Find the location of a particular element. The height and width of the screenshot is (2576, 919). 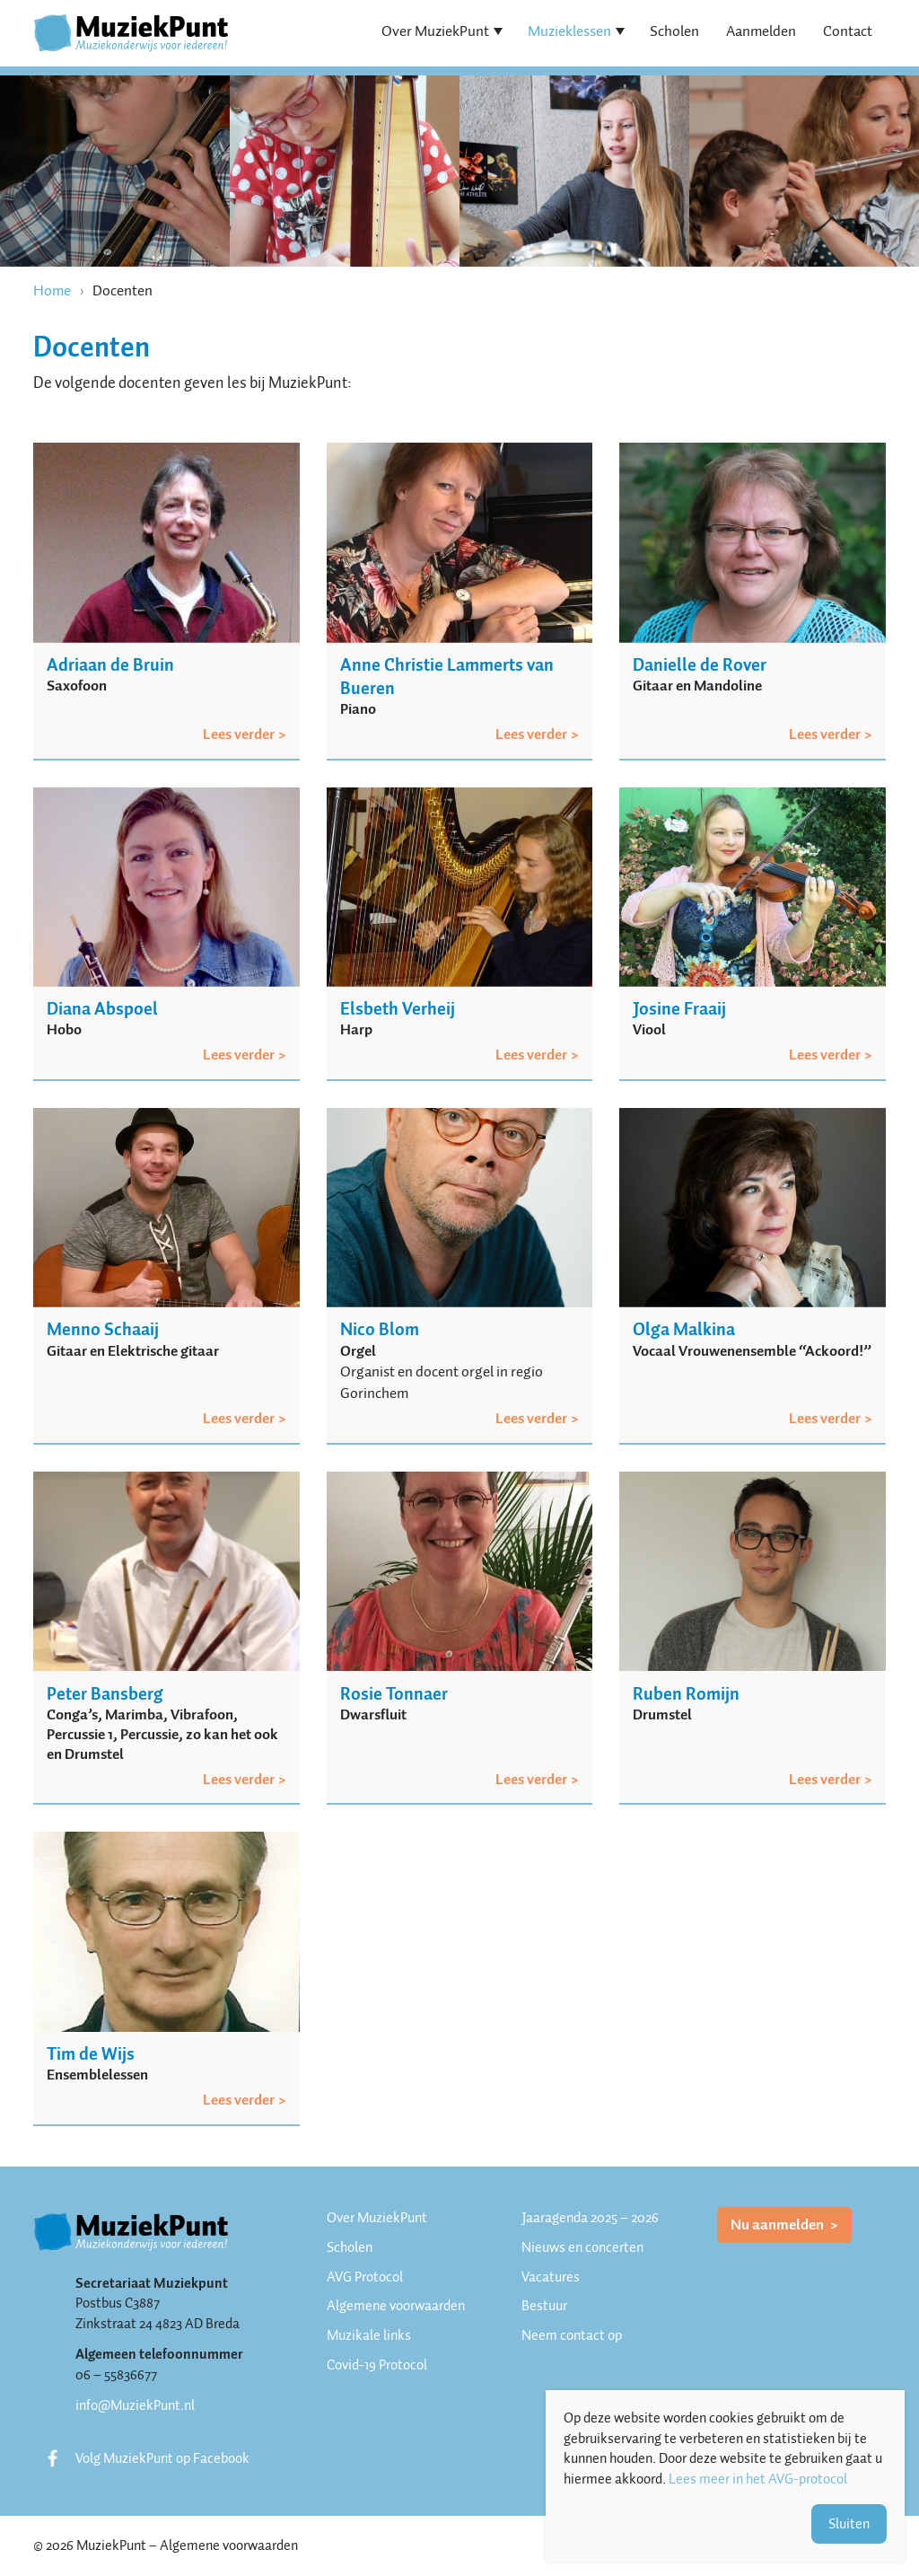

Jaaragenda 2025 – 2026 is located at coordinates (590, 2218).